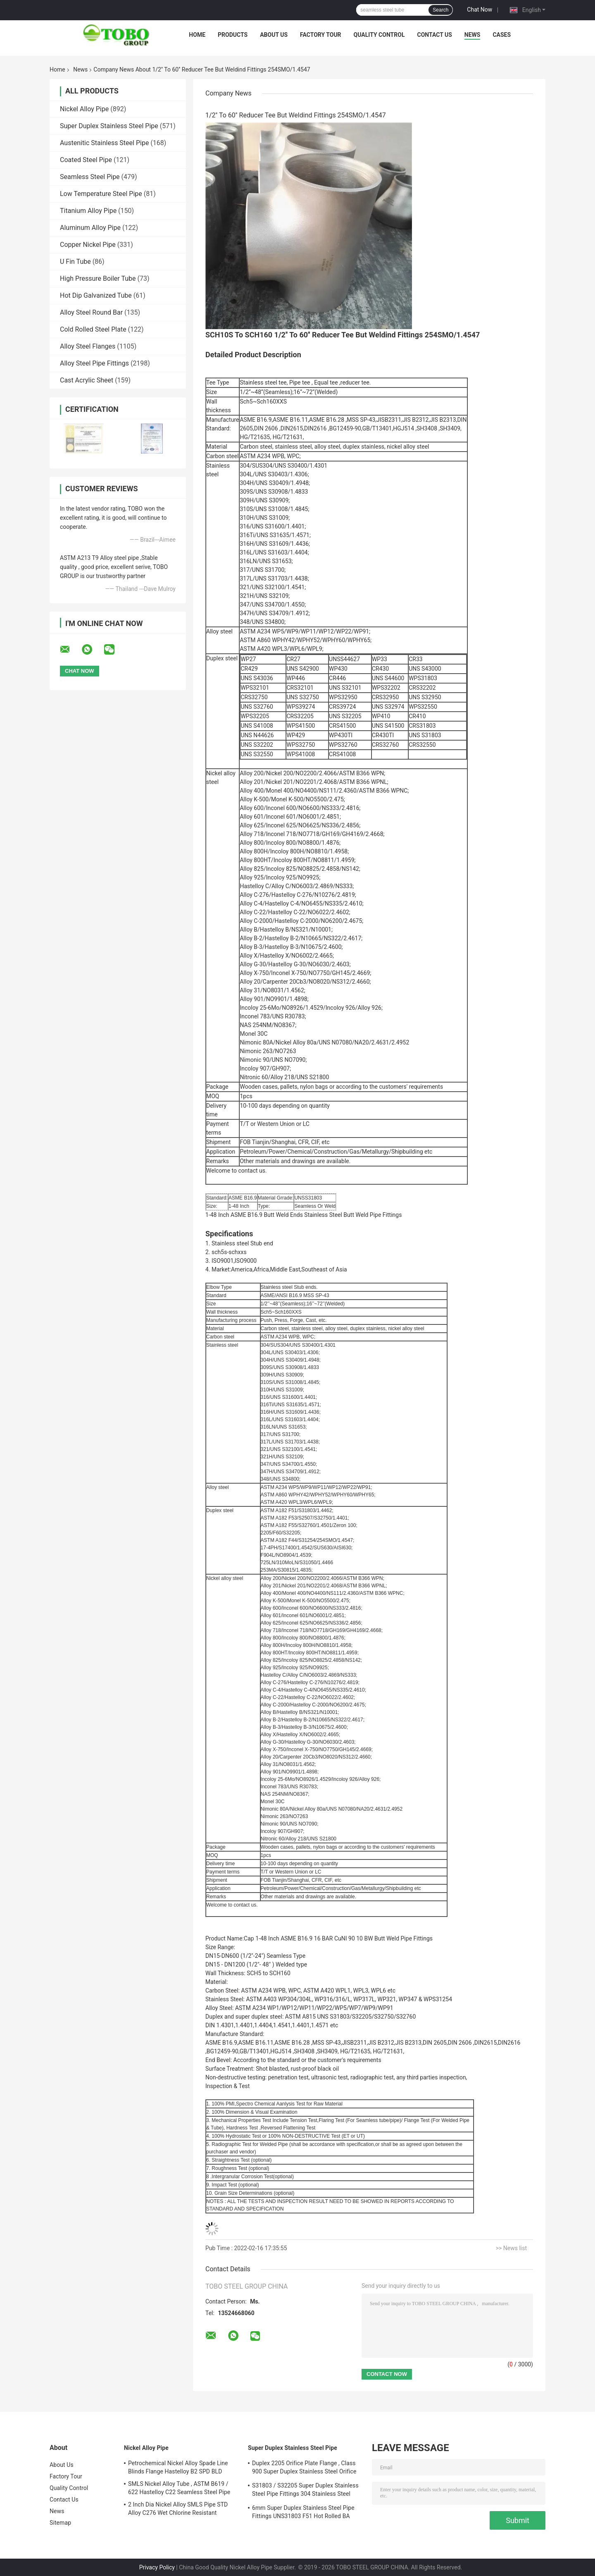 The height and width of the screenshot is (2576, 595). What do you see at coordinates (86, 160) in the screenshot?
I see `Coated Steel Pipe` at bounding box center [86, 160].